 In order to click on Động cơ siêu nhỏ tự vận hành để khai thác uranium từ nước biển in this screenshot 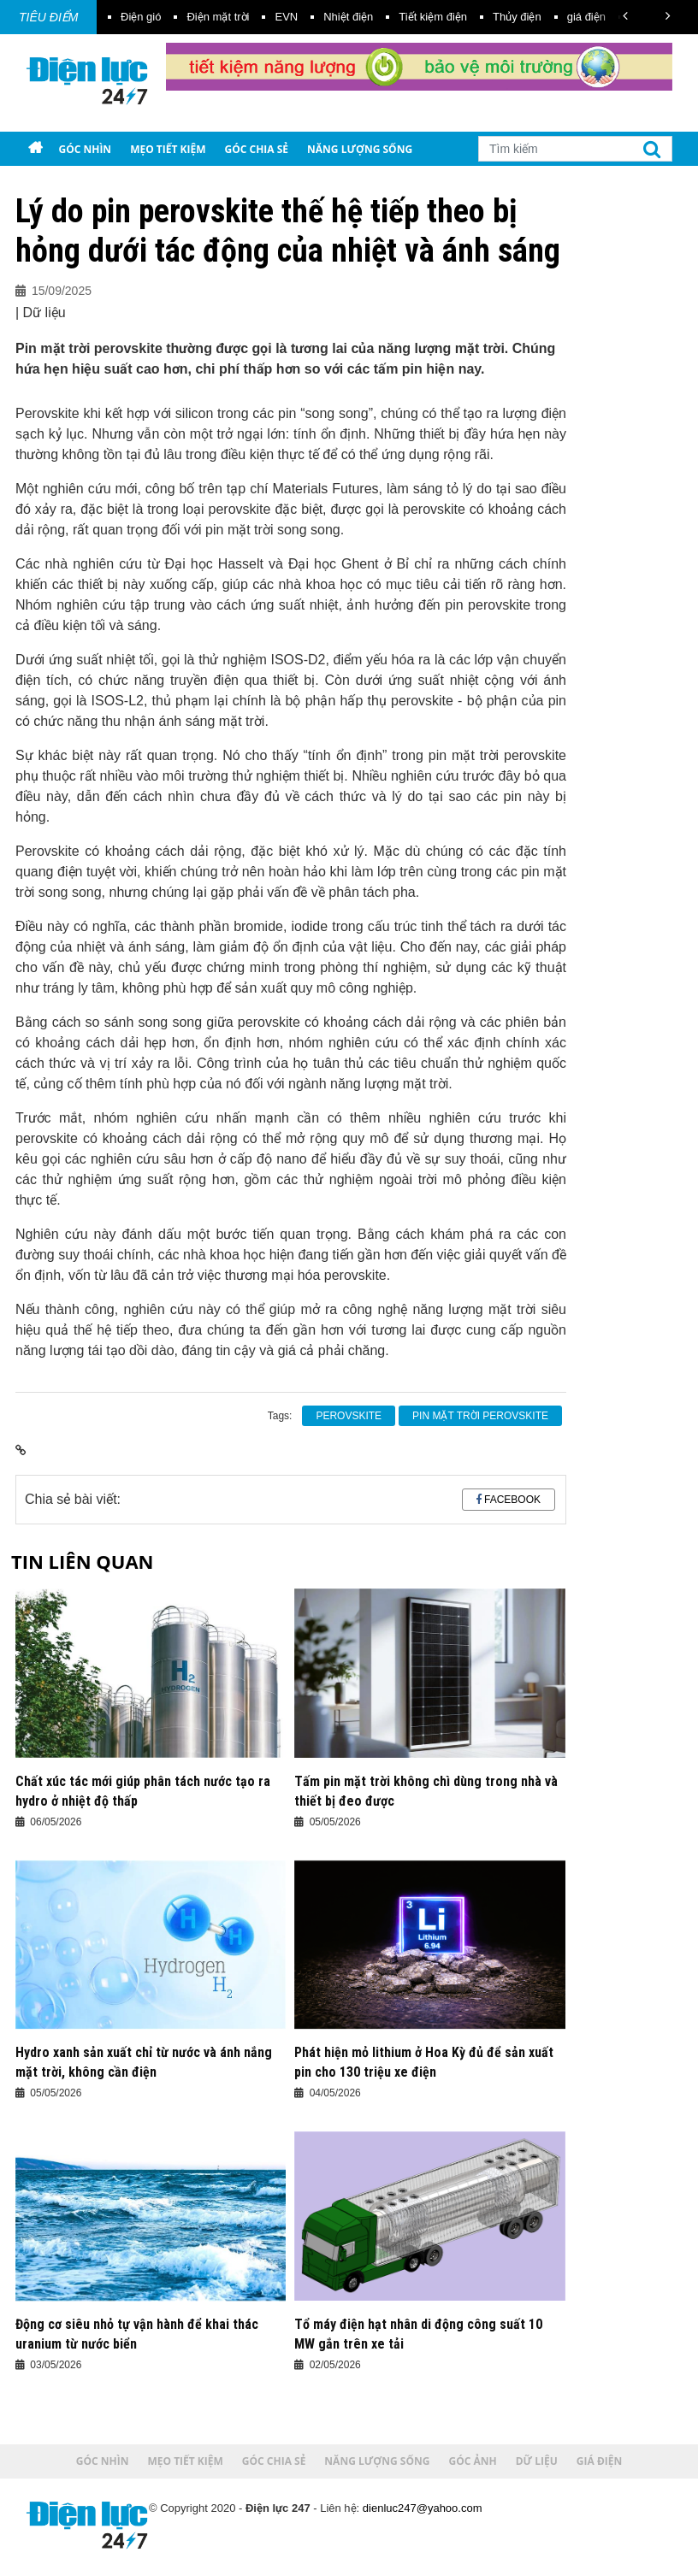, I will do `click(136, 2334)`.